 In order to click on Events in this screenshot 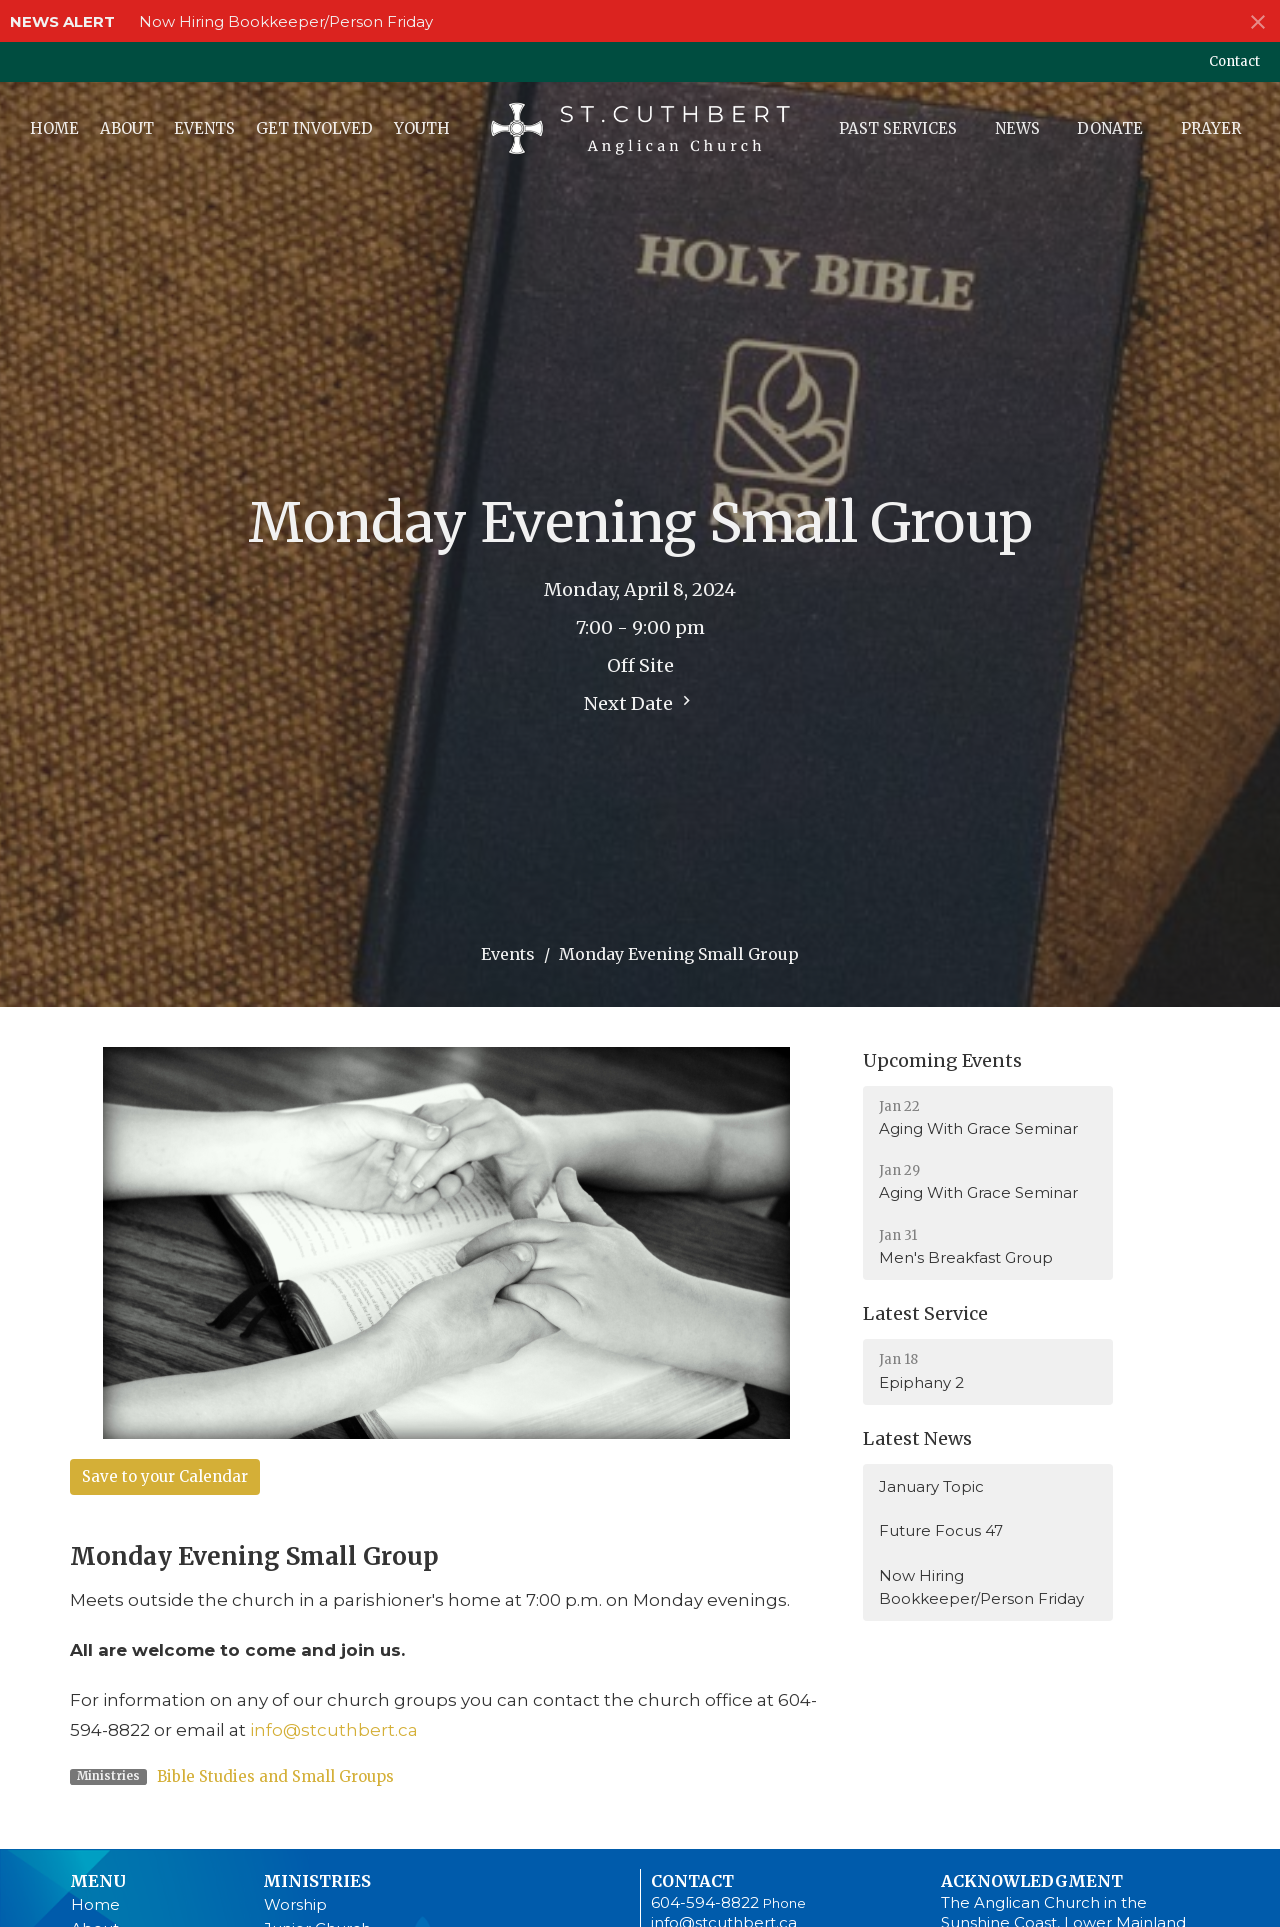, I will do `click(204, 128)`.